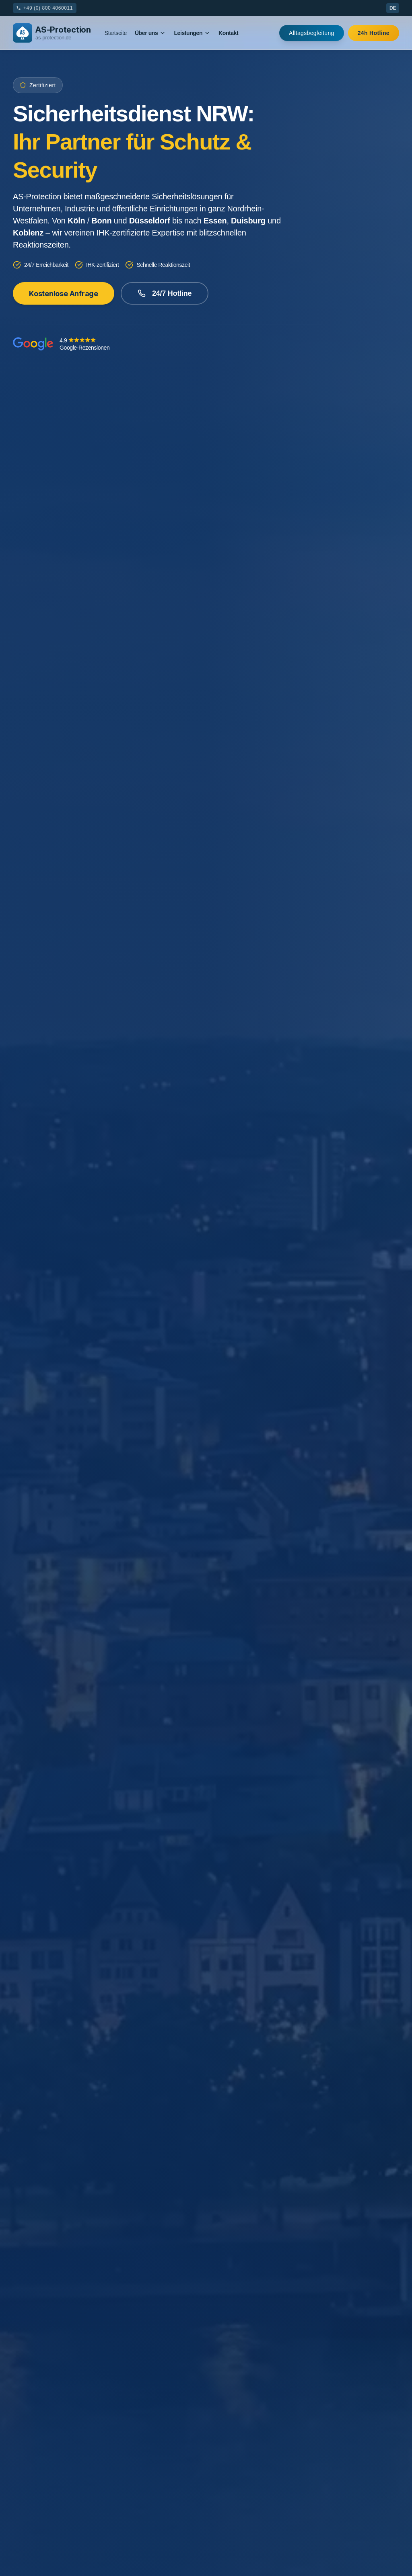 Image resolution: width=412 pixels, height=2576 pixels. Describe the element at coordinates (63, 293) in the screenshot. I see `Kostenlose Anfrage` at that location.